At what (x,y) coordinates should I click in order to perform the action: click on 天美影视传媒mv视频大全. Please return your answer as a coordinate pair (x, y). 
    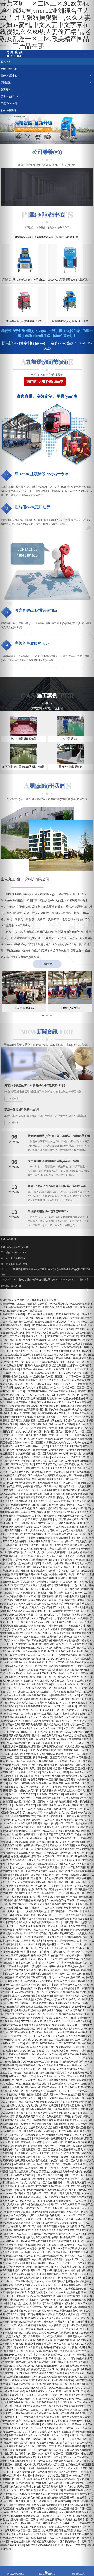
    Looking at the image, I should click on (55, 1790).